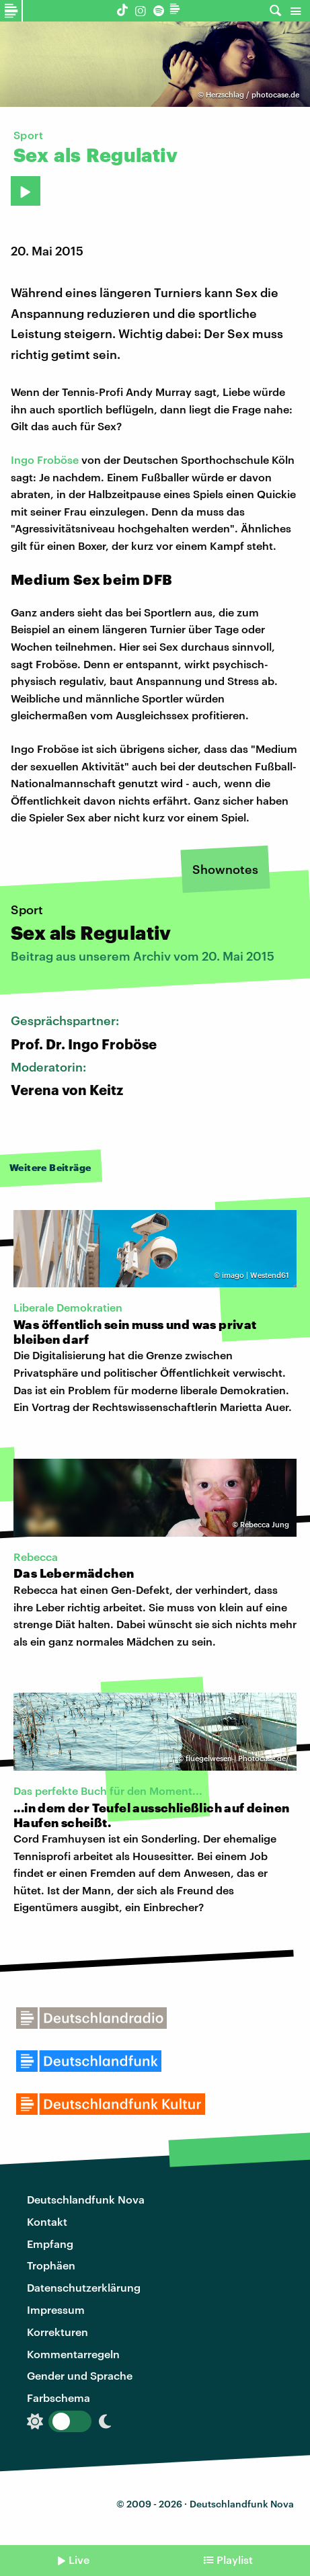 The height and width of the screenshot is (2576, 310). Describe the element at coordinates (86, 2199) in the screenshot. I see `Deutschlandfunk Nova` at that location.